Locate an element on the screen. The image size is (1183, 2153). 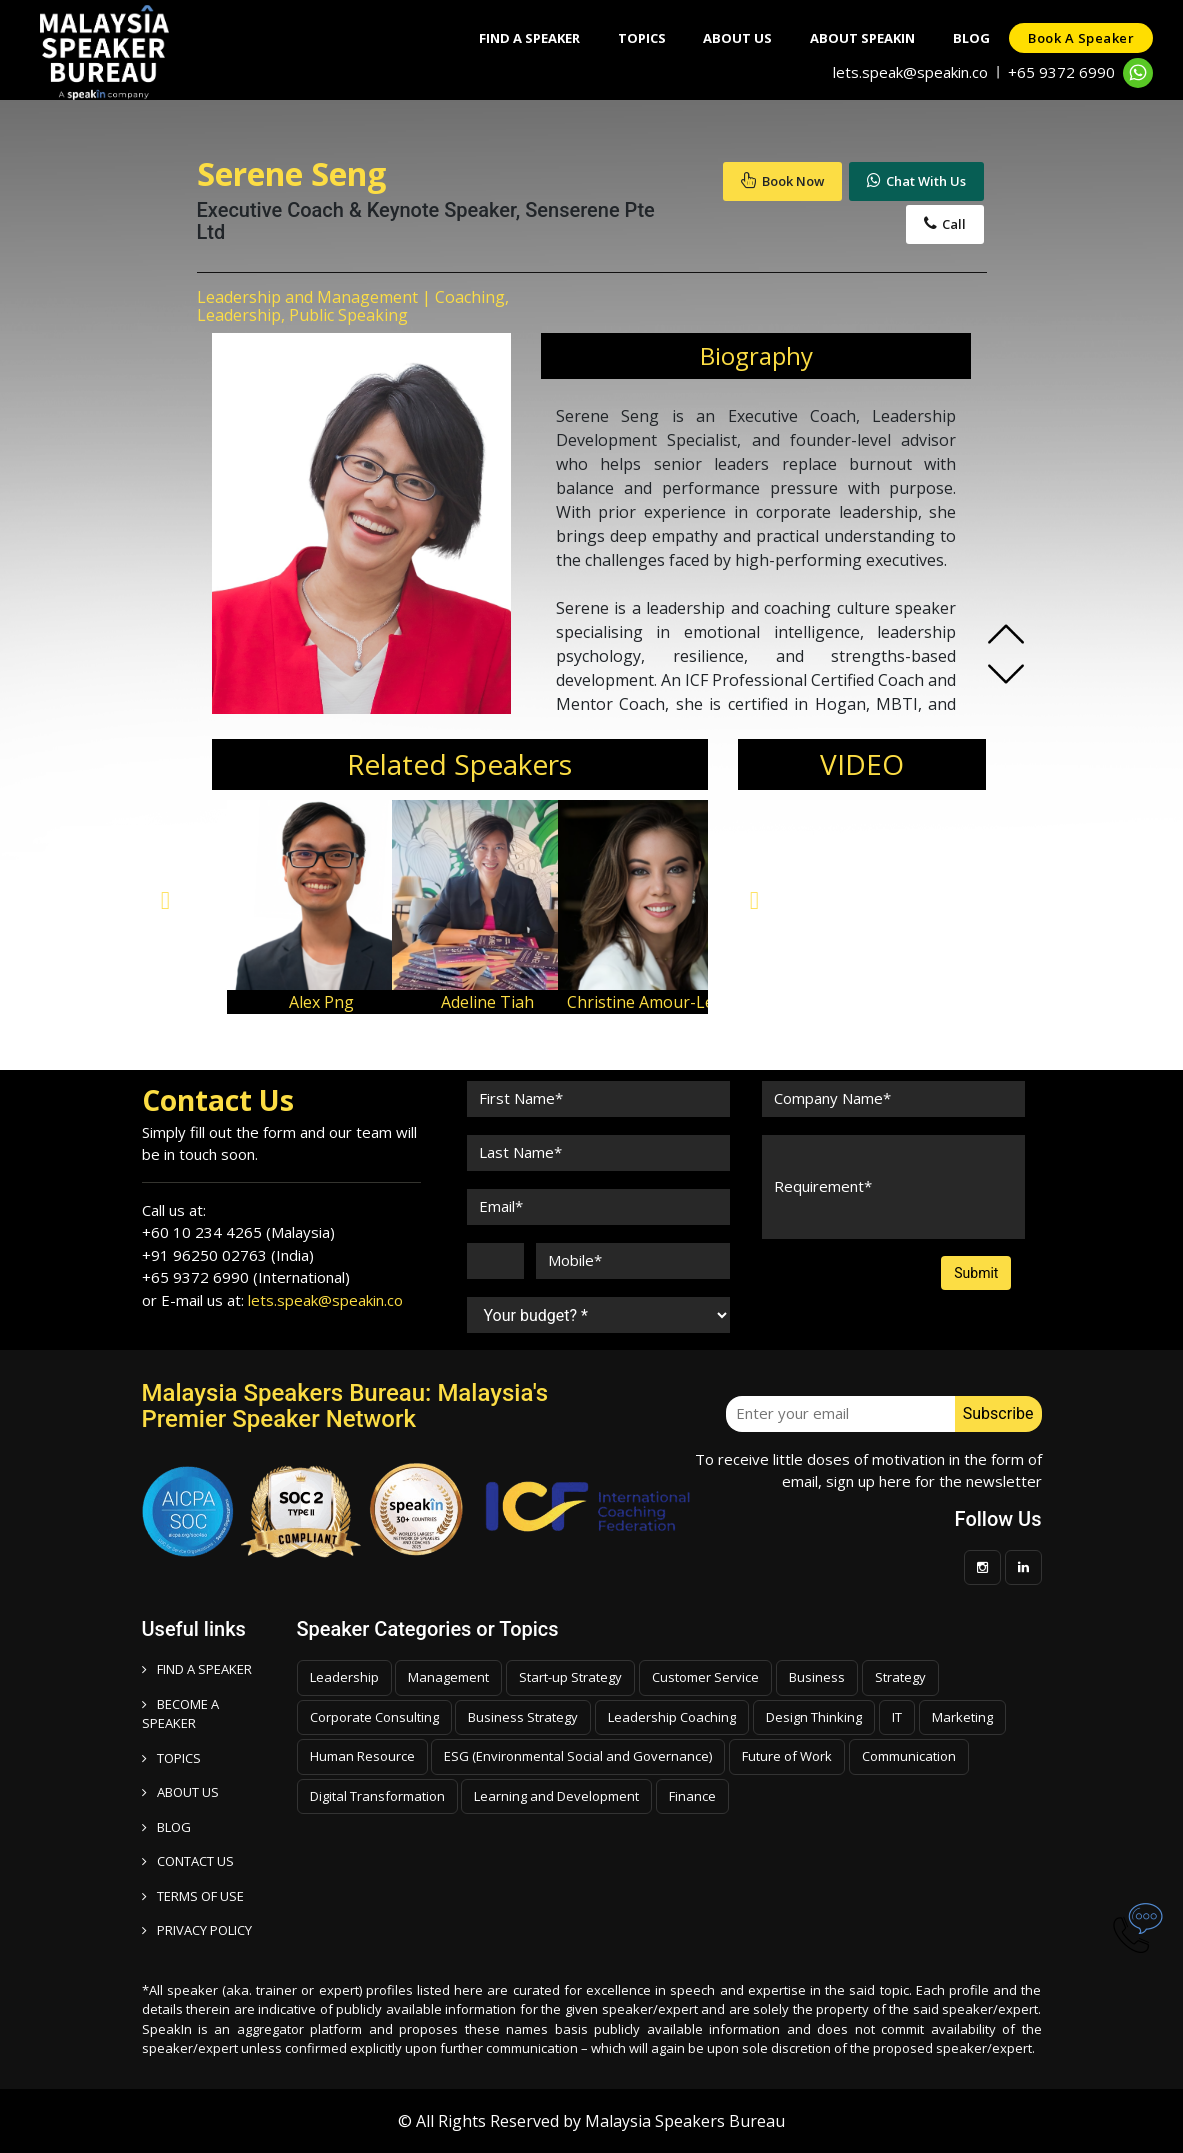
Design Thinking is located at coordinates (814, 1717).